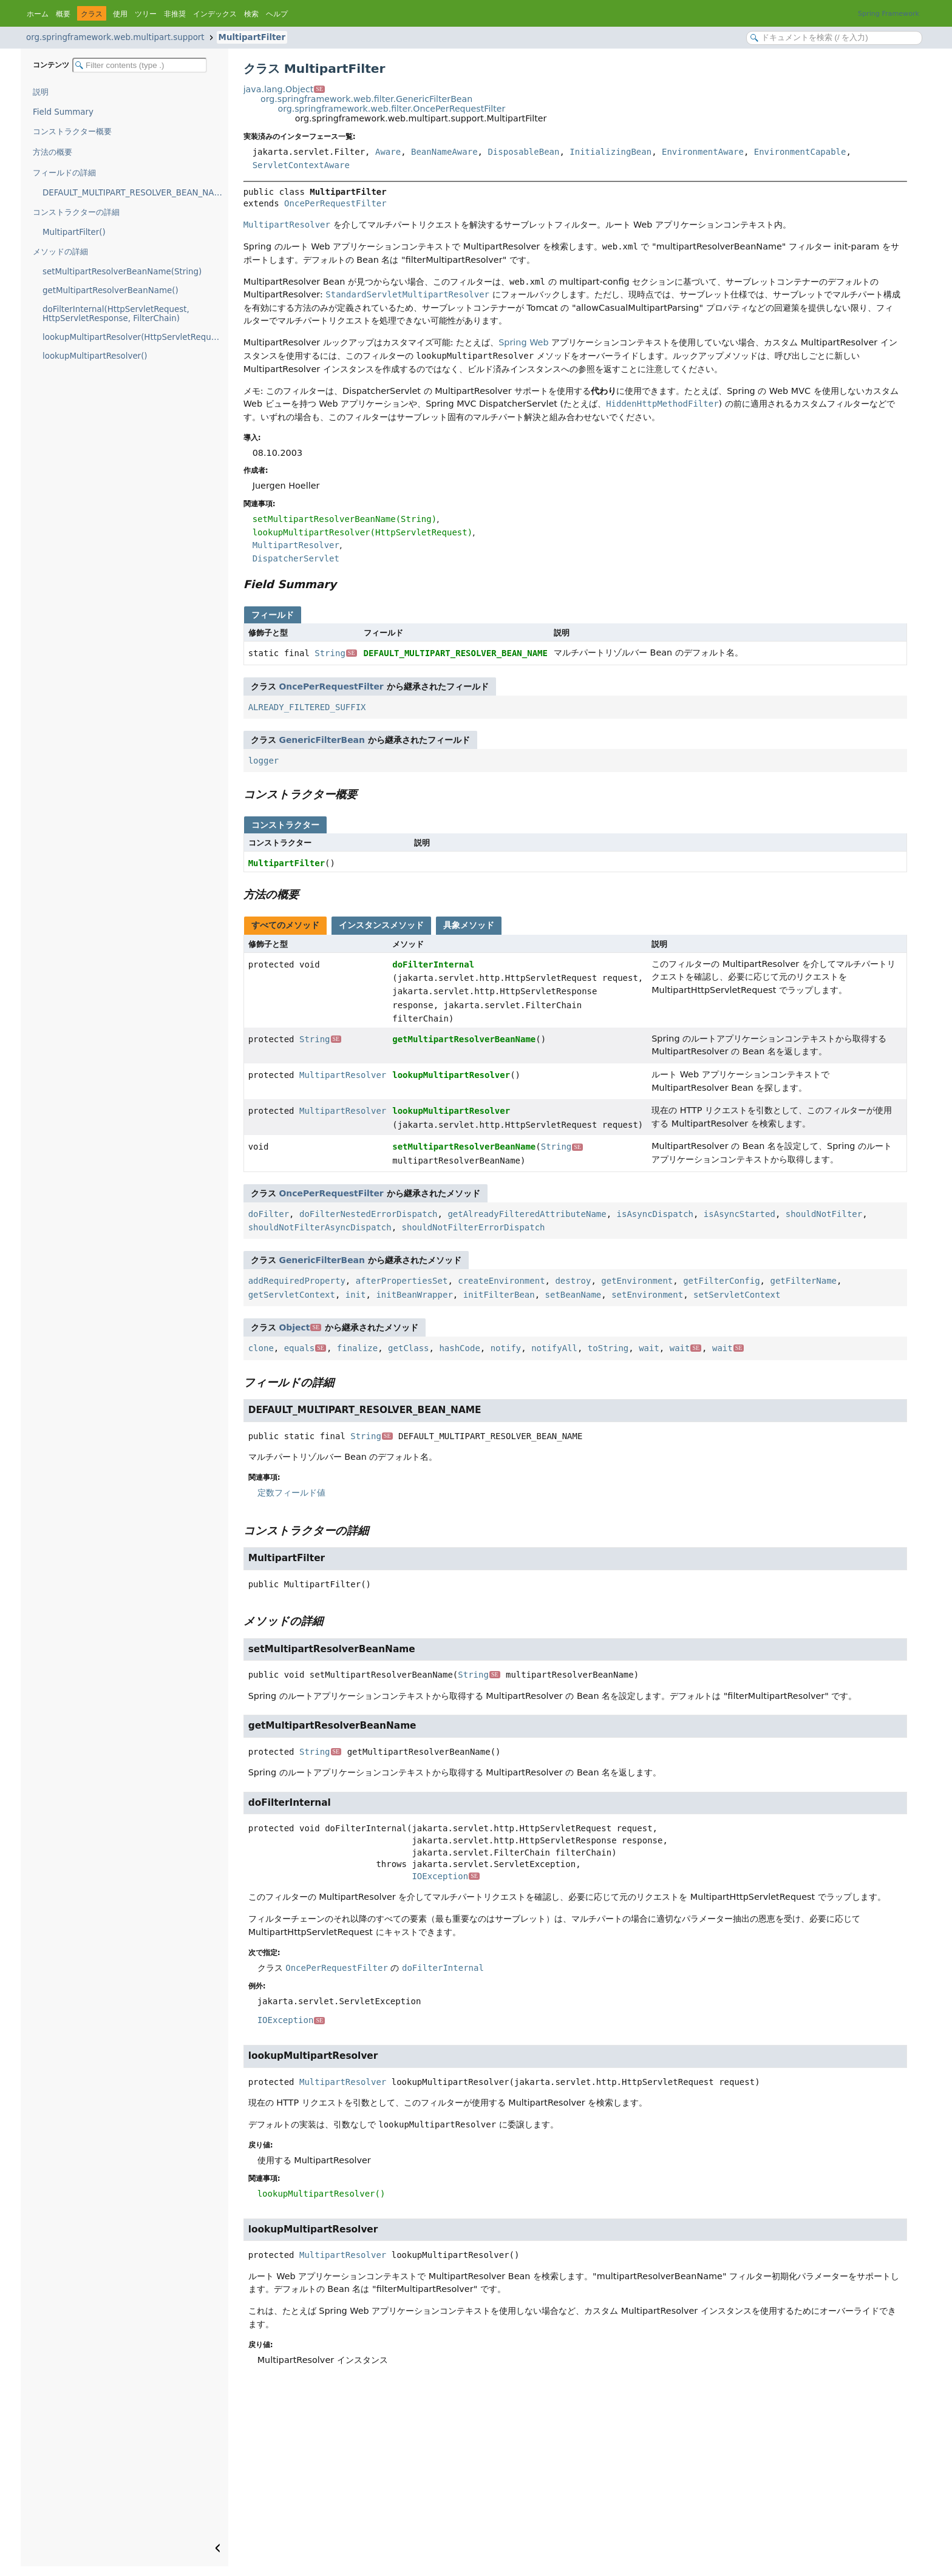  Describe the element at coordinates (63, 112) in the screenshot. I see `Field Summary` at that location.